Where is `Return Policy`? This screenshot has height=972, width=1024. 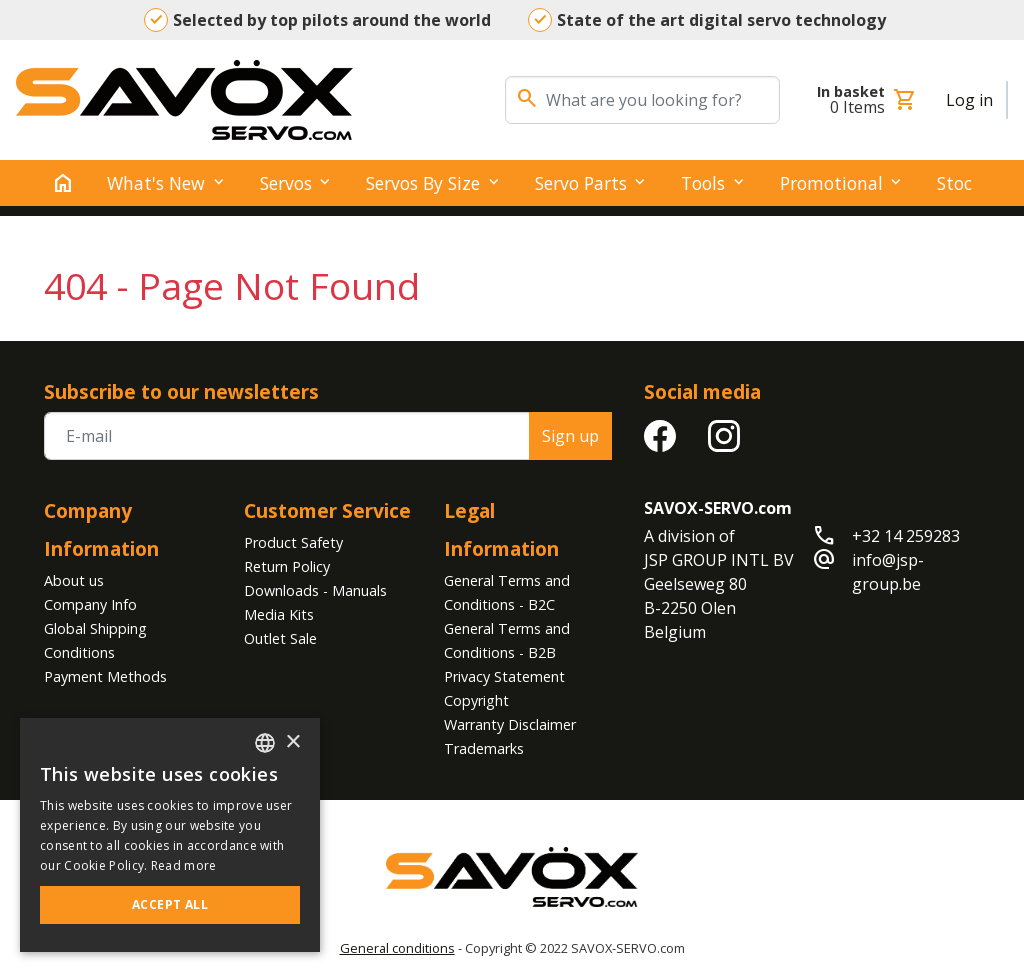
Return Policy is located at coordinates (287, 566).